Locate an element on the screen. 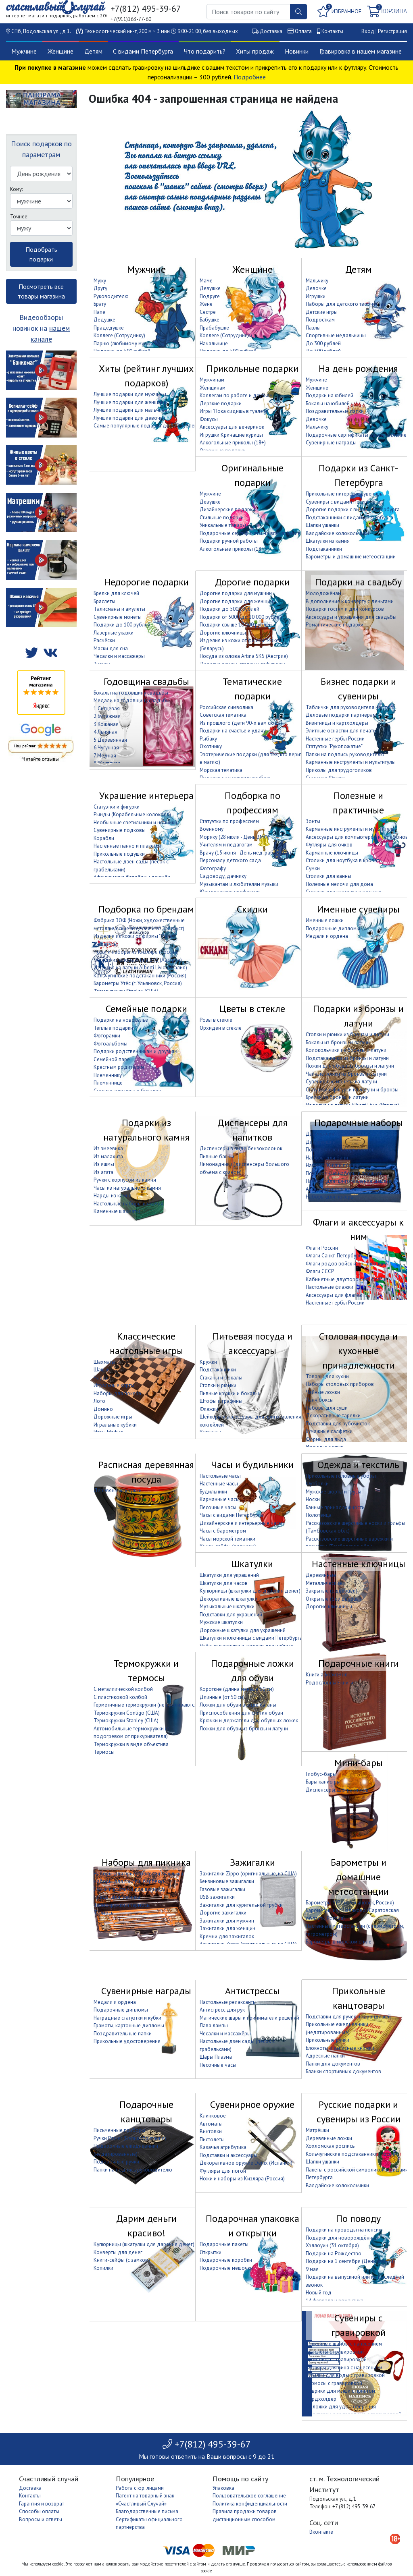 The image size is (413, 2576). Бизнес подарки и сувениры is located at coordinates (358, 688).